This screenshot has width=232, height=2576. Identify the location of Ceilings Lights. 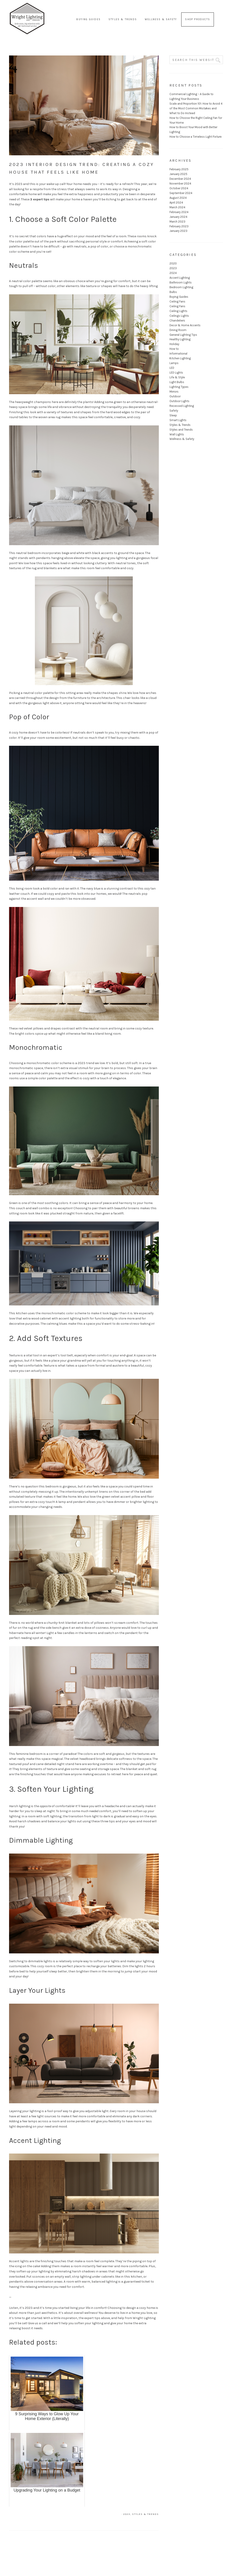
(179, 315).